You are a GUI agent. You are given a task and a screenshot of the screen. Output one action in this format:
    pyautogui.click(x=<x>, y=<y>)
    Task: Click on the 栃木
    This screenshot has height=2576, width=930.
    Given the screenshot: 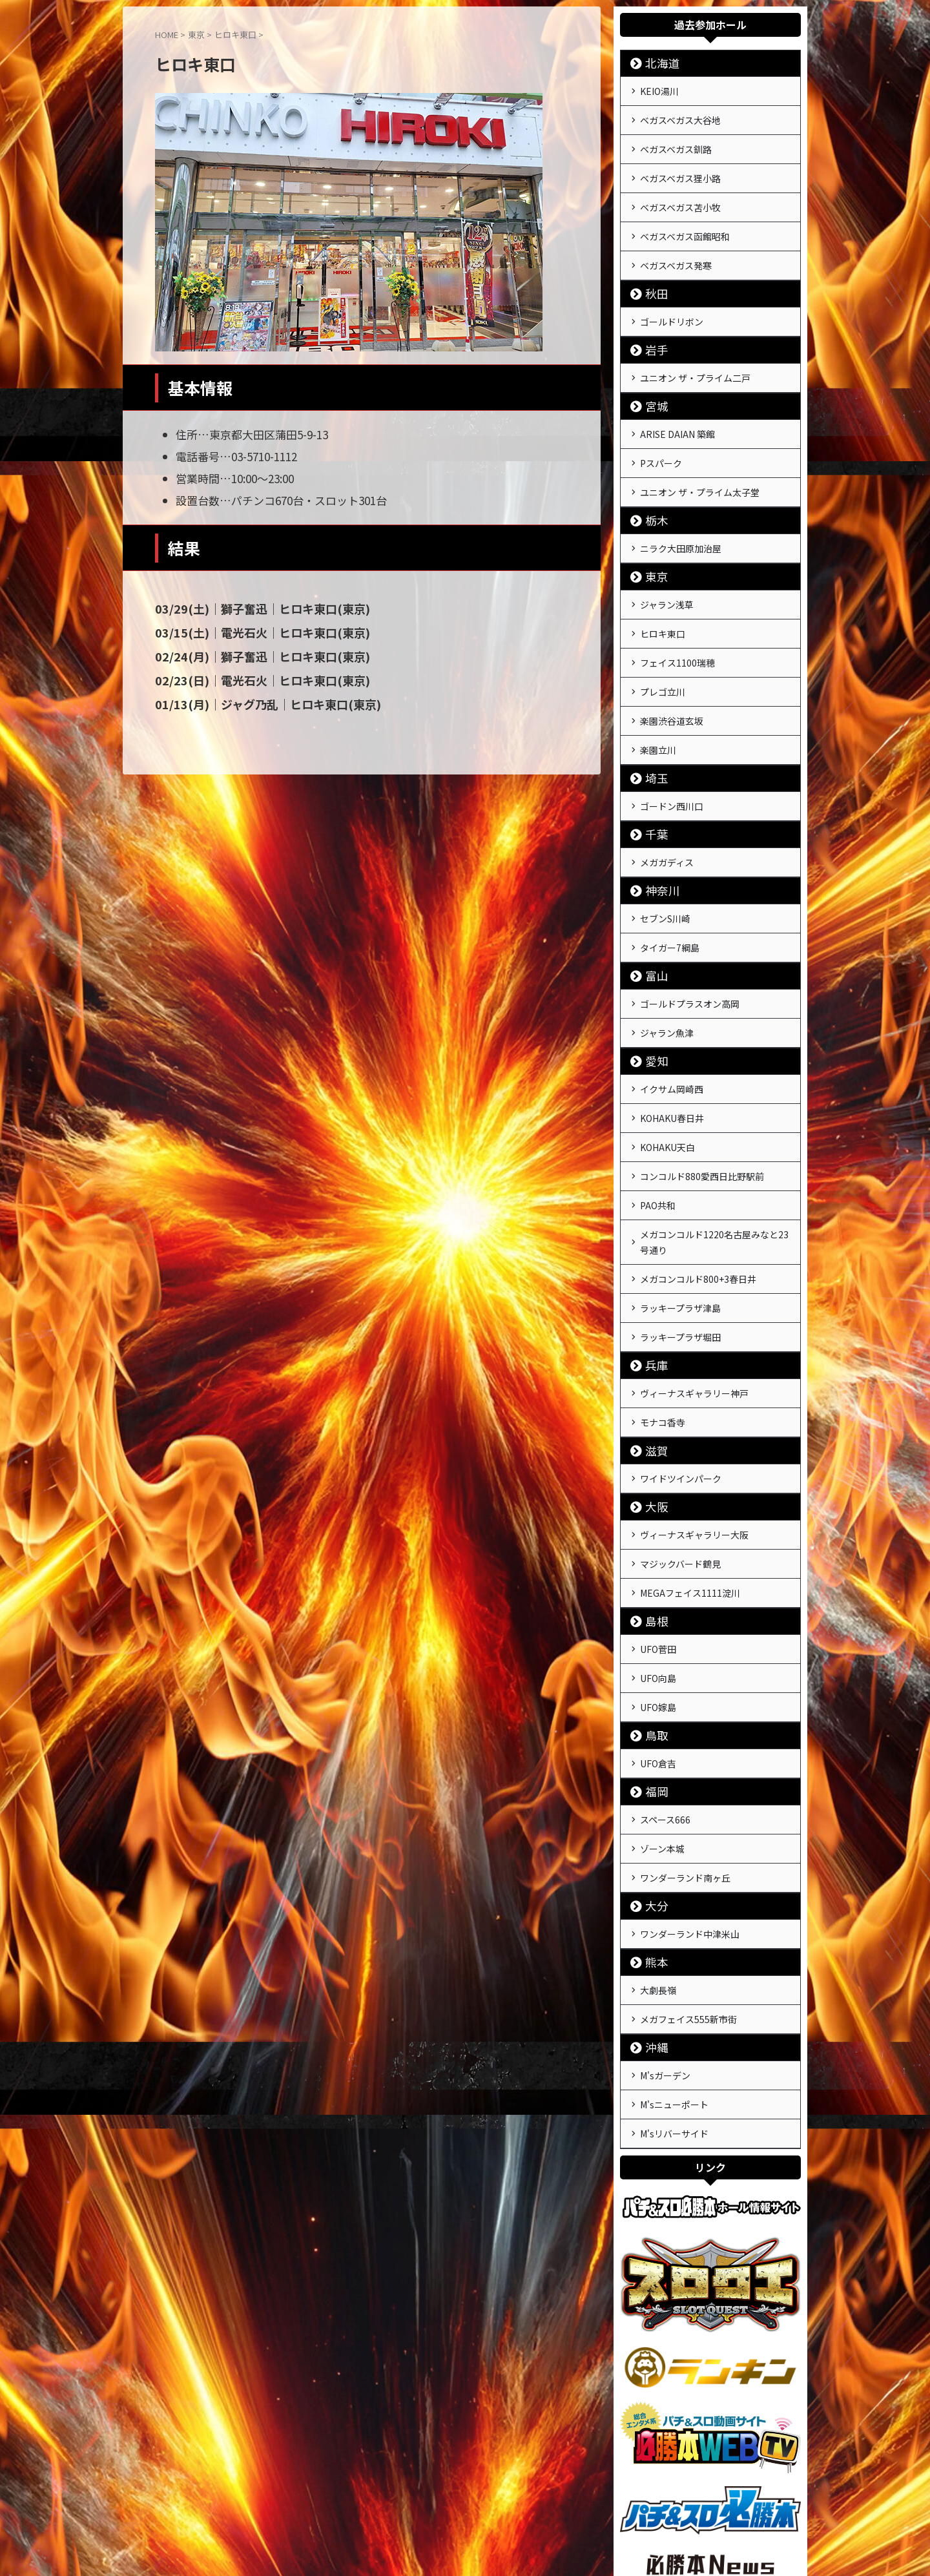 What is the action you would take?
    pyautogui.click(x=652, y=489)
    